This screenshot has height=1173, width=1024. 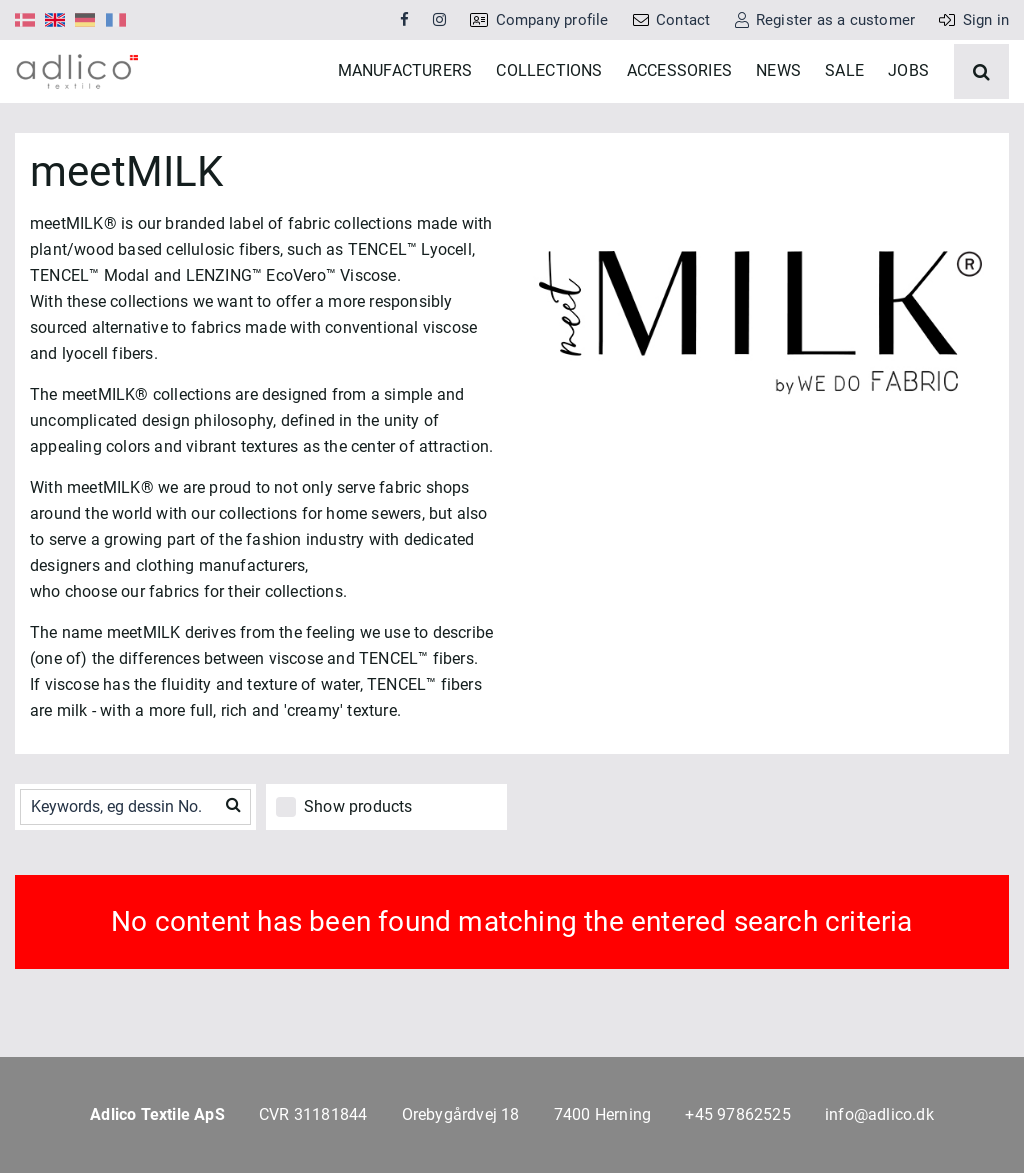 What do you see at coordinates (313, 1114) in the screenshot?
I see `CVR 31181844` at bounding box center [313, 1114].